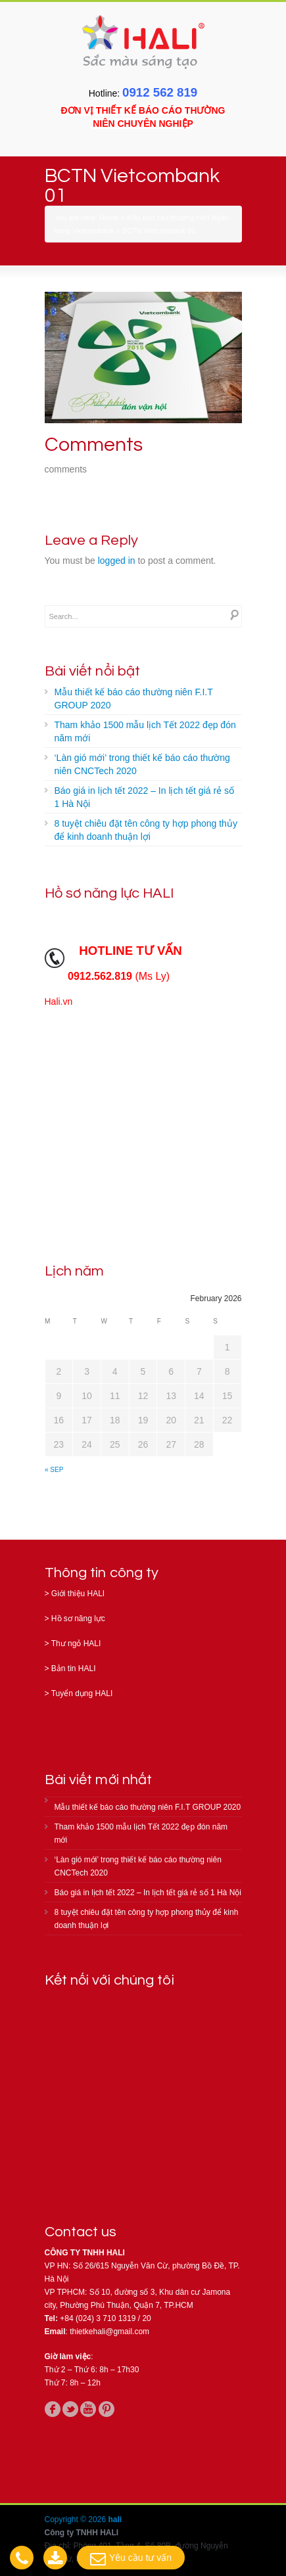 This screenshot has height=2576, width=286. I want to click on ‘Làn gió mới’ trong thiết kế báo cáo thường niên CNCTech 2020, so click(142, 764).